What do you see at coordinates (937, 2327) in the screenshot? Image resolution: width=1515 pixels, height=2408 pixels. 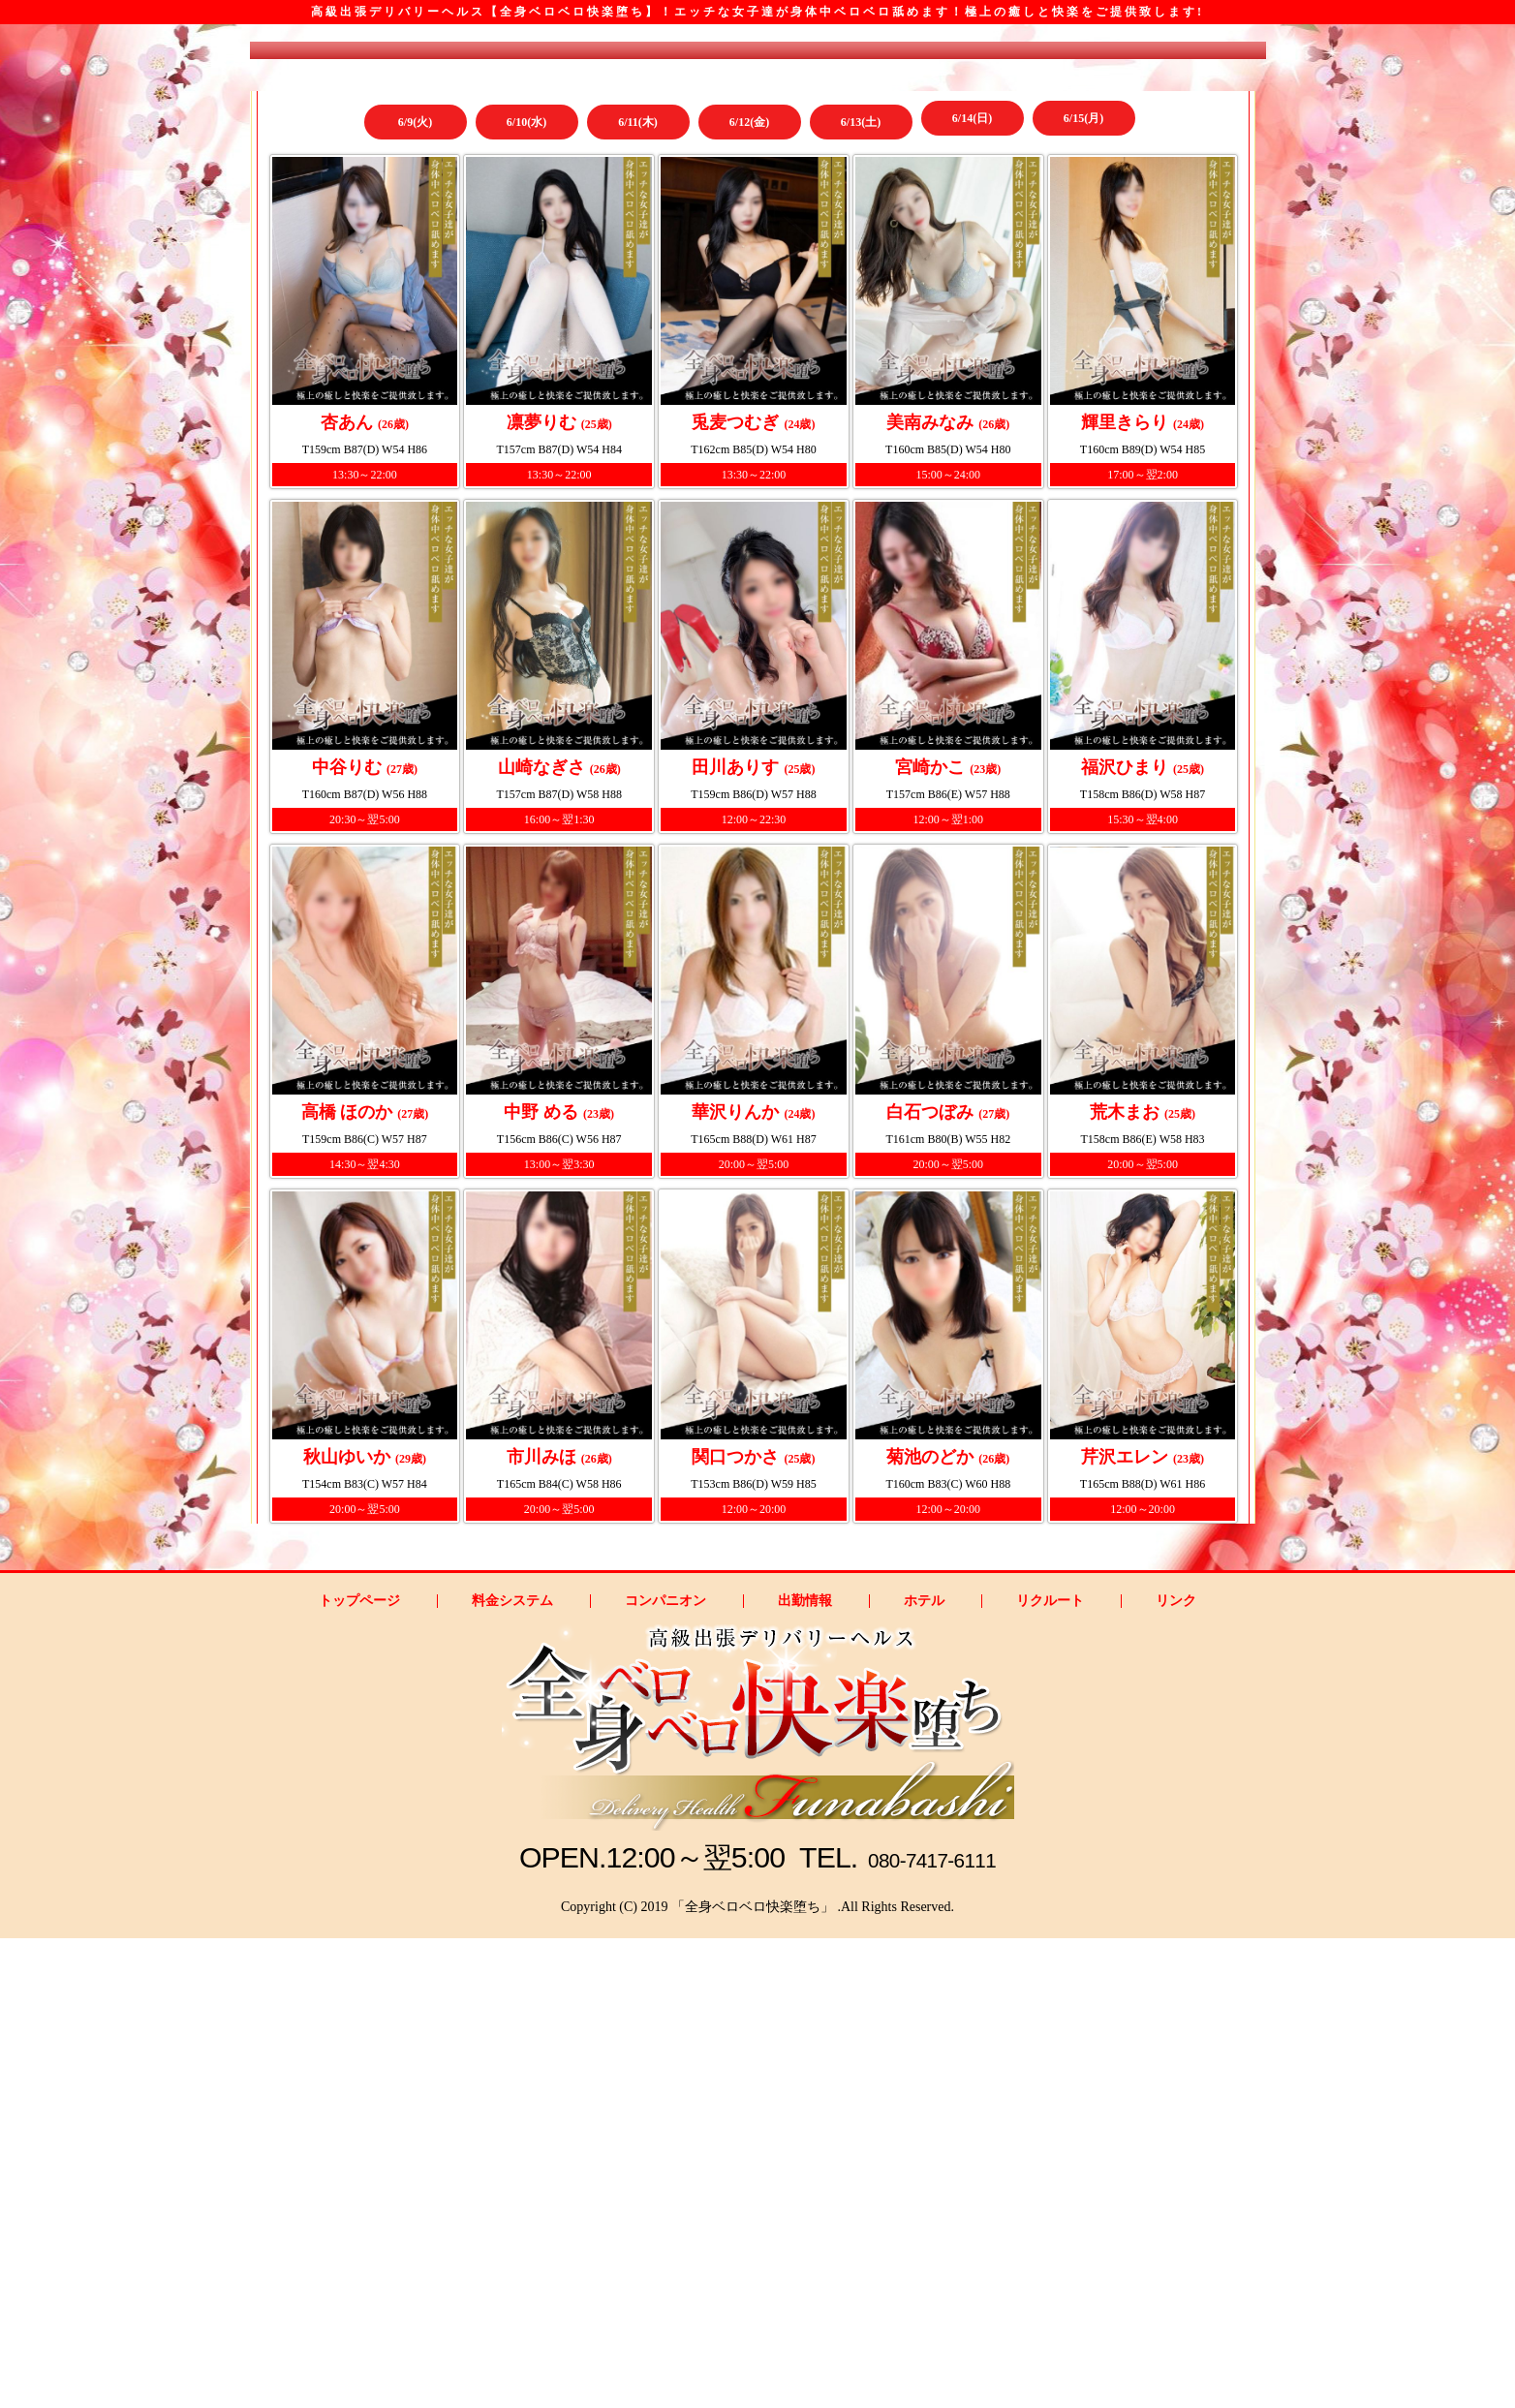 I see `080-7417-6111` at bounding box center [937, 2327].